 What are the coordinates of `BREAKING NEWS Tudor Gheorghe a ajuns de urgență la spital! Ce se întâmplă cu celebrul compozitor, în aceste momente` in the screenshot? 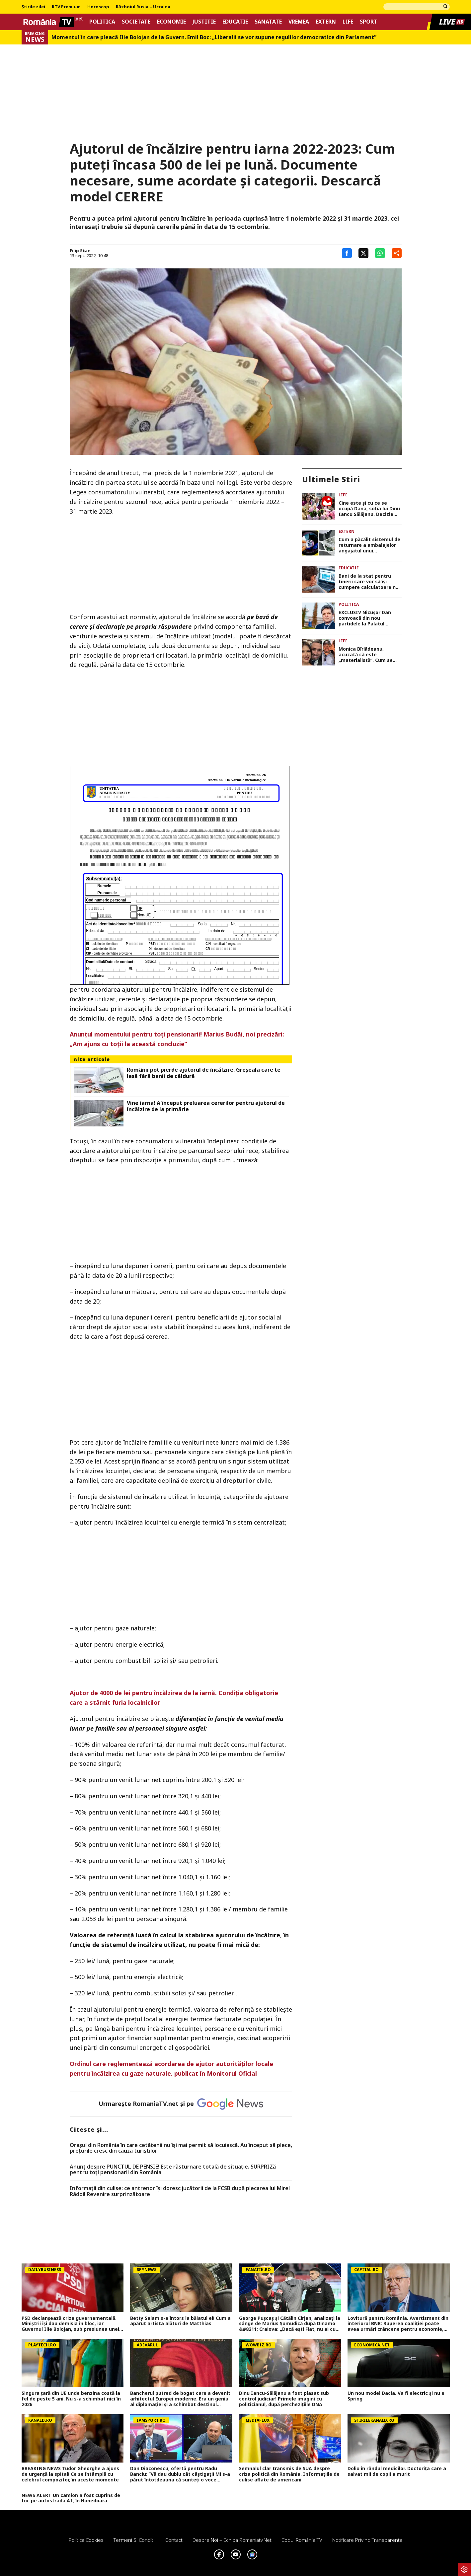 It's located at (70, 2474).